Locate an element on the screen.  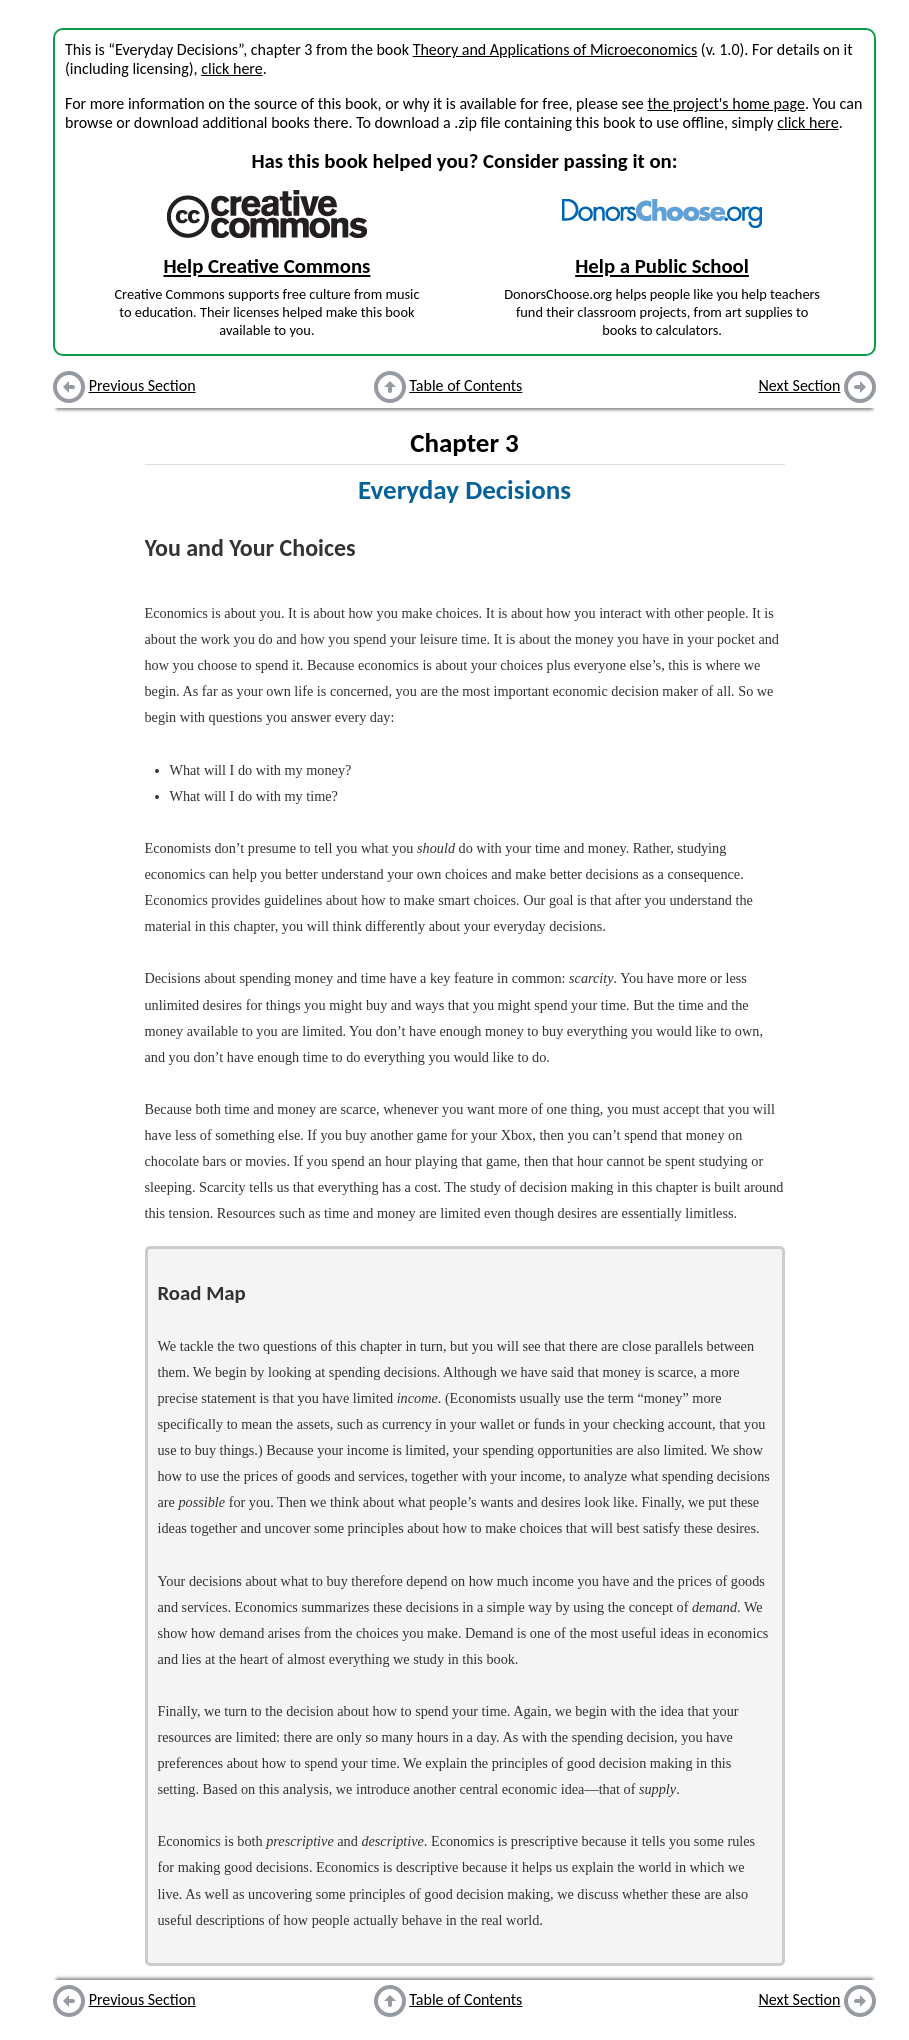
Next Section is located at coordinates (800, 385).